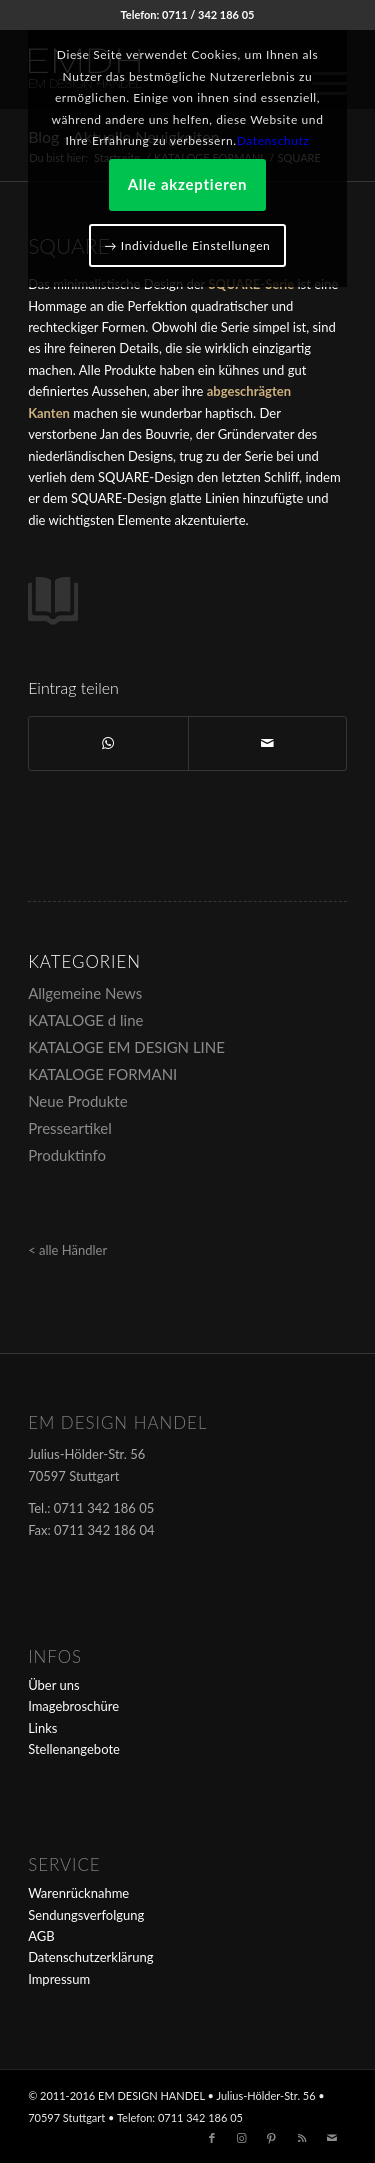  I want to click on [Teilen auf WhatsApp], so click(108, 743).